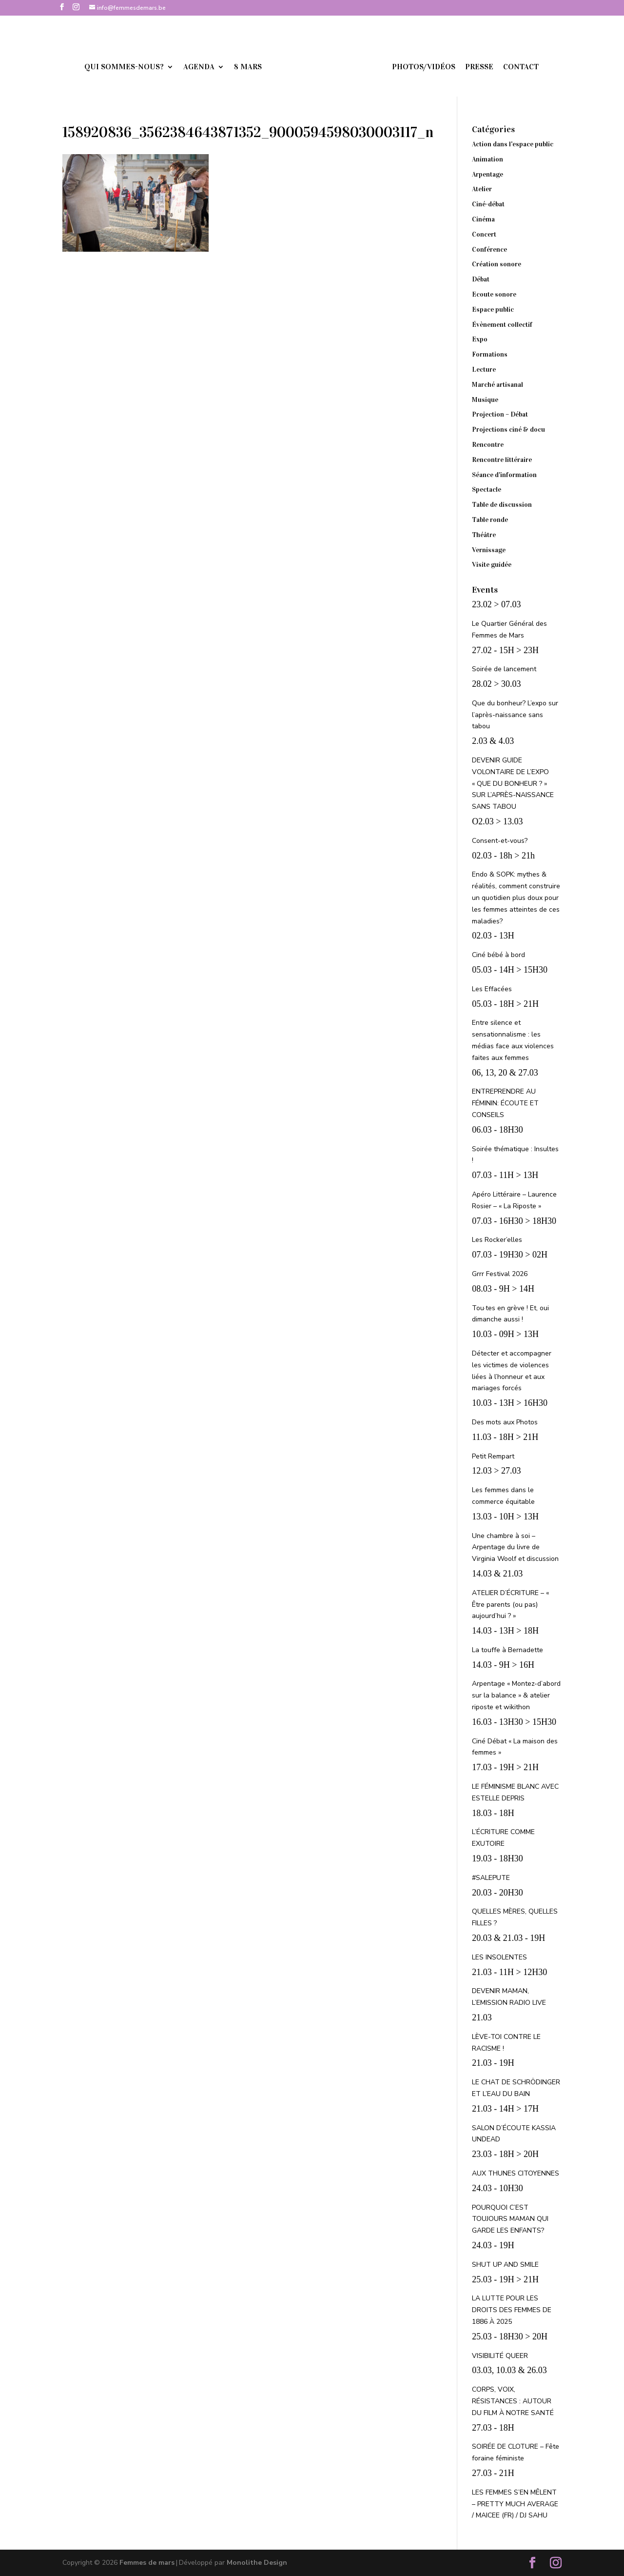  I want to click on POURQUOI C’EST TOUJOURS MAMAN QUI GARDE LES ENFANTS?, so click(510, 2219).